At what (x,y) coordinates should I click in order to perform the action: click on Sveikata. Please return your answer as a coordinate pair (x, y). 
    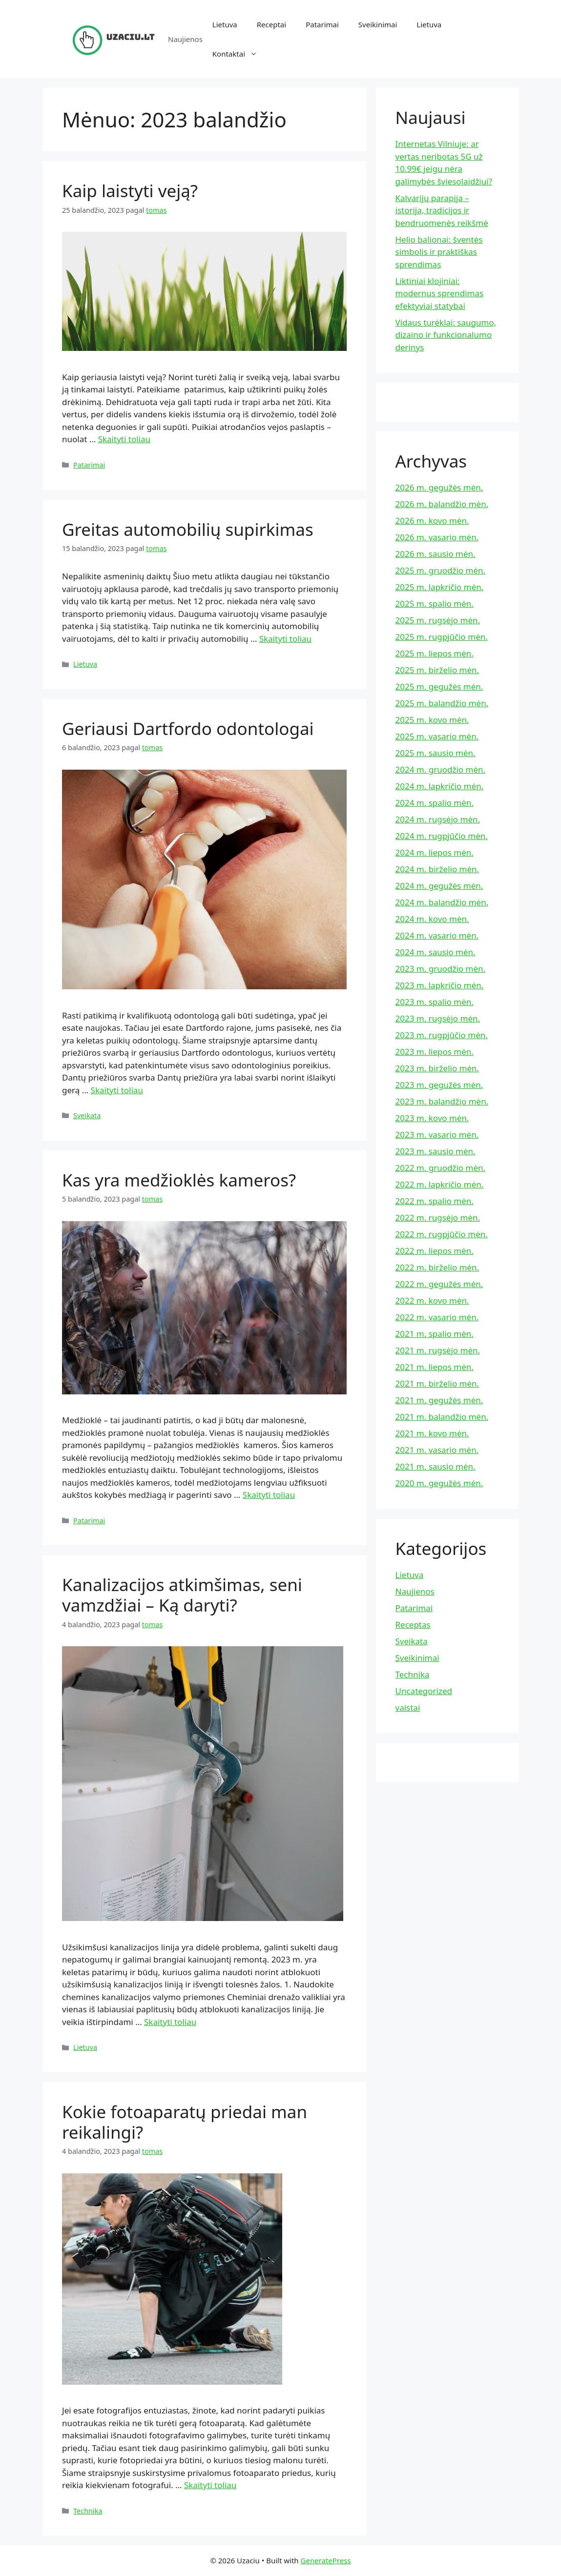
    Looking at the image, I should click on (87, 1115).